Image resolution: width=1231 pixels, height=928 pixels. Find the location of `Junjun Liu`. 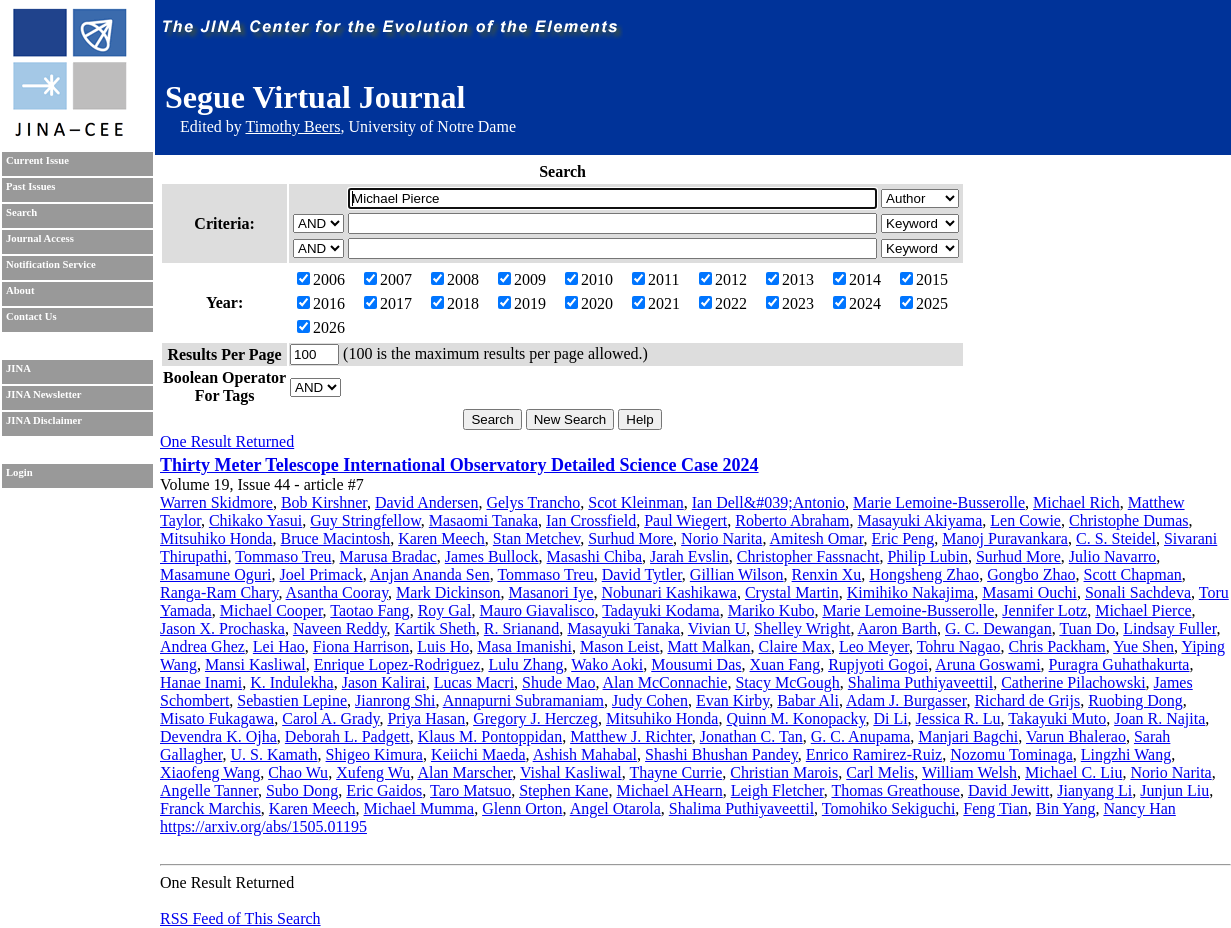

Junjun Liu is located at coordinates (1174, 790).